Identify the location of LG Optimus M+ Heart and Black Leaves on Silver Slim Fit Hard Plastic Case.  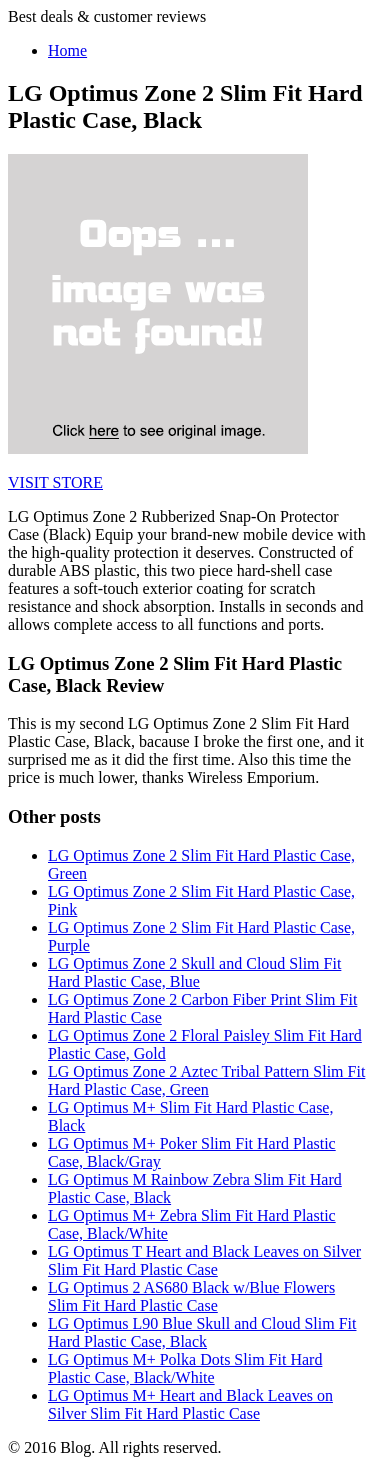
(190, 1404).